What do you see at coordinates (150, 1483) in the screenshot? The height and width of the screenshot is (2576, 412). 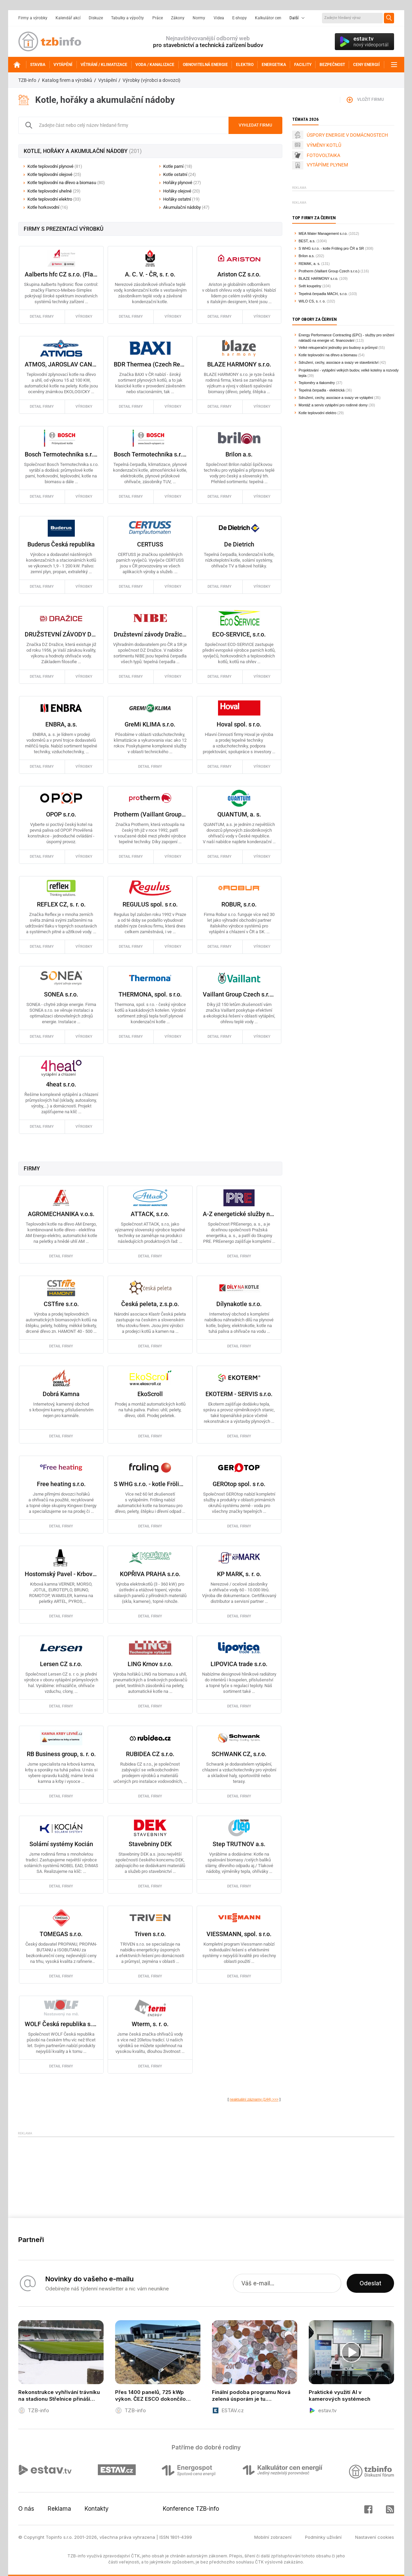 I see `S WHG s.r.o. - kotle Fröling pro ČR a SR` at bounding box center [150, 1483].